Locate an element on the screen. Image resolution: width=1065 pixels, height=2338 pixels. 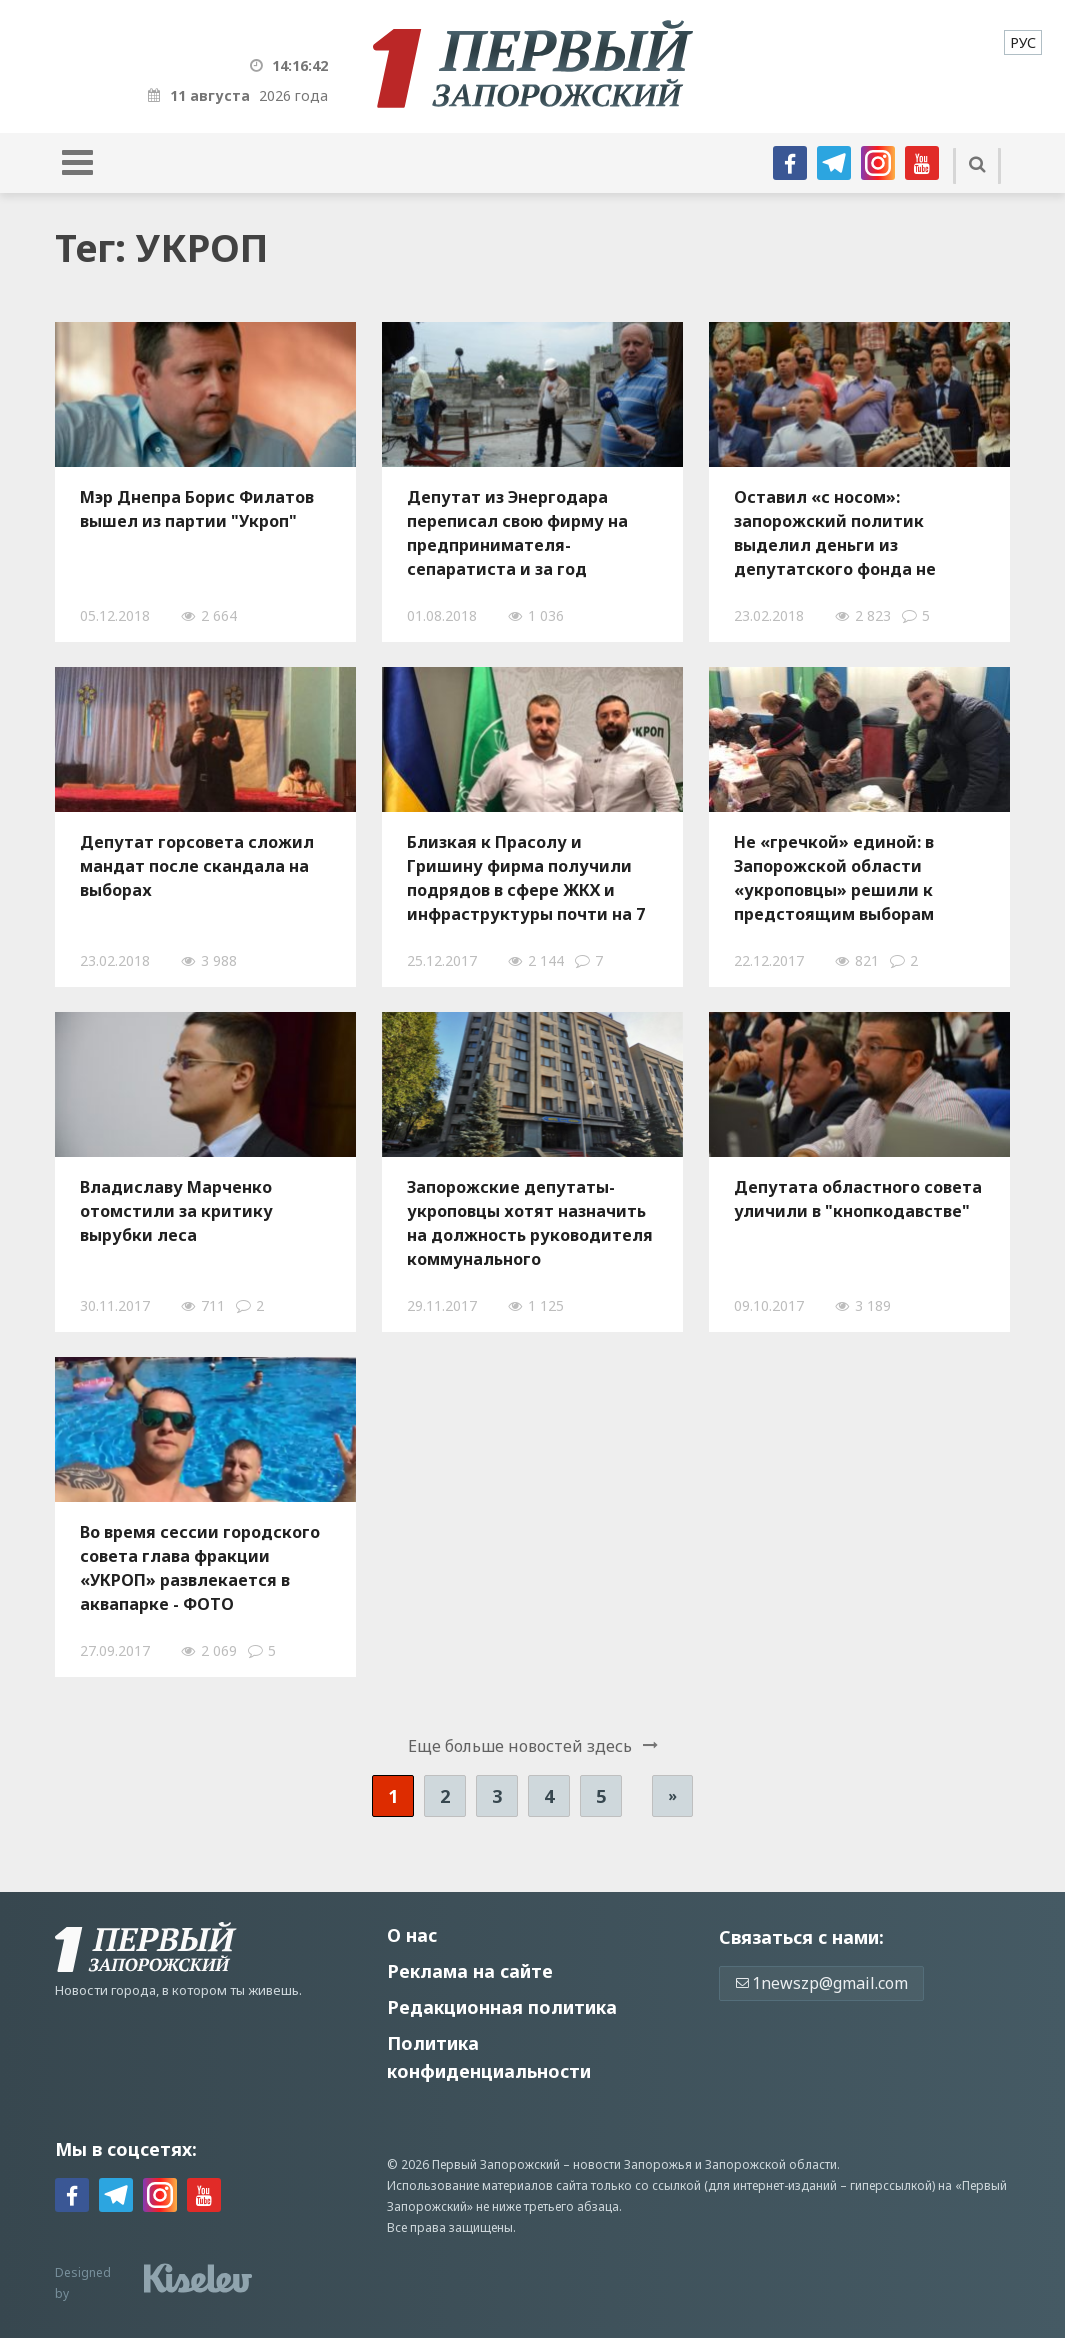
Во время сессии городского совета глава фракции «УКРОП» развлекается в аквапарке - ФОТО is located at coordinates (200, 1568).